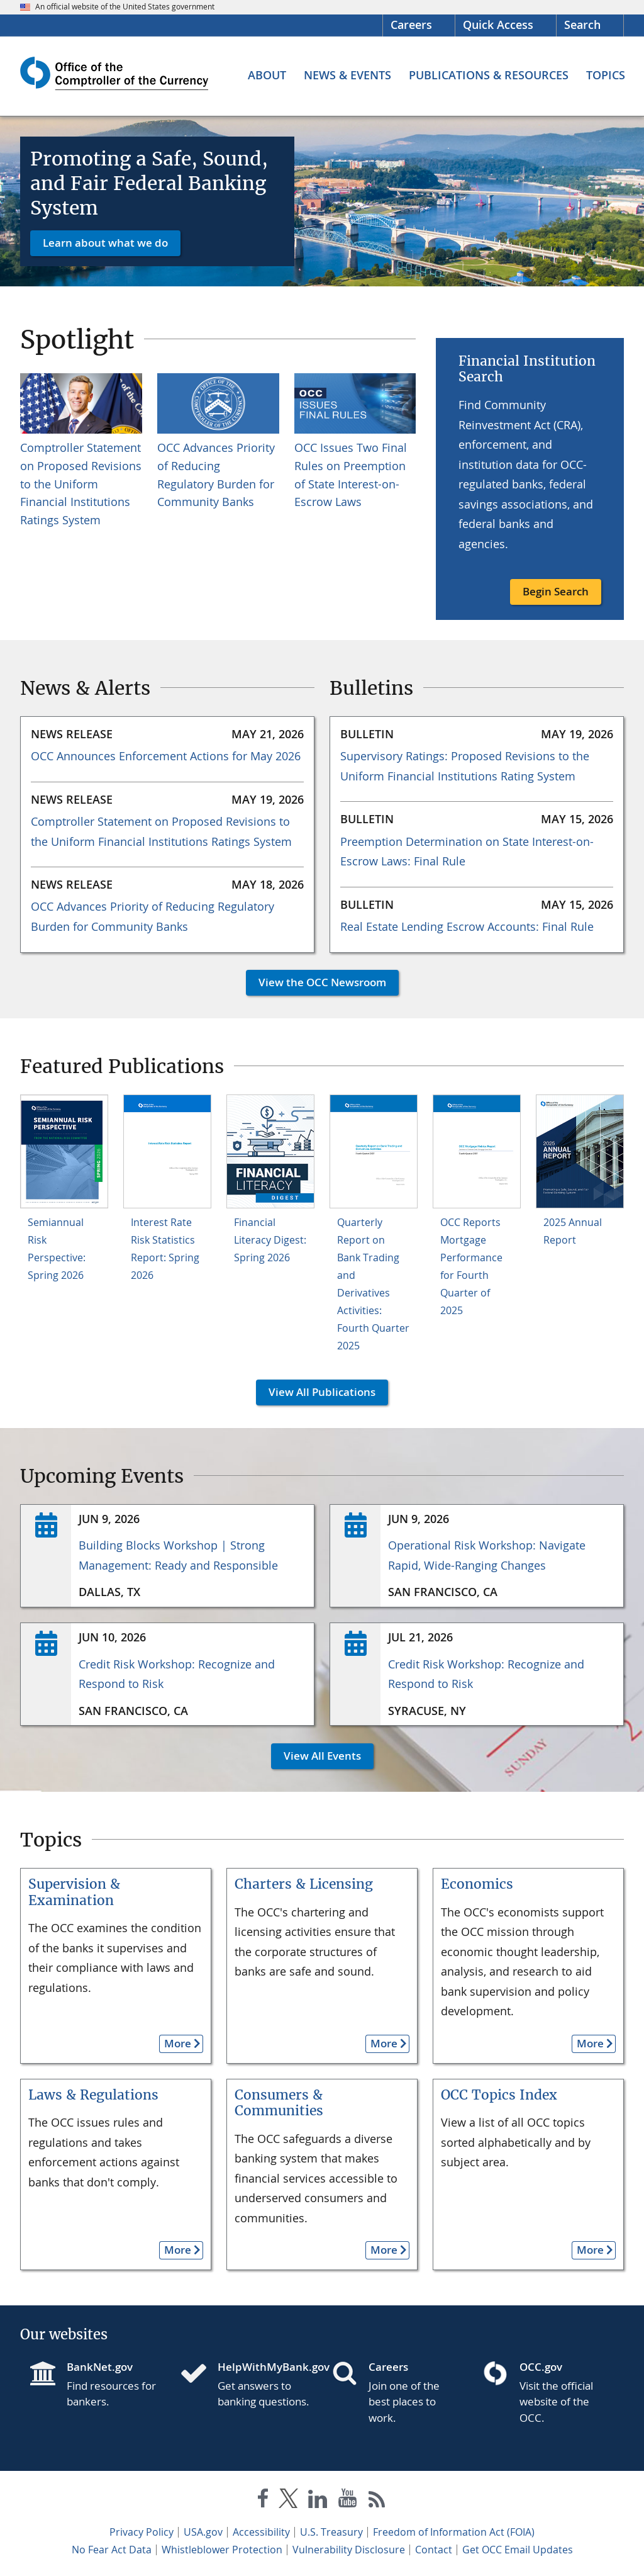 This screenshot has width=644, height=2576. I want to click on Quick Access [button], so click(498, 24).